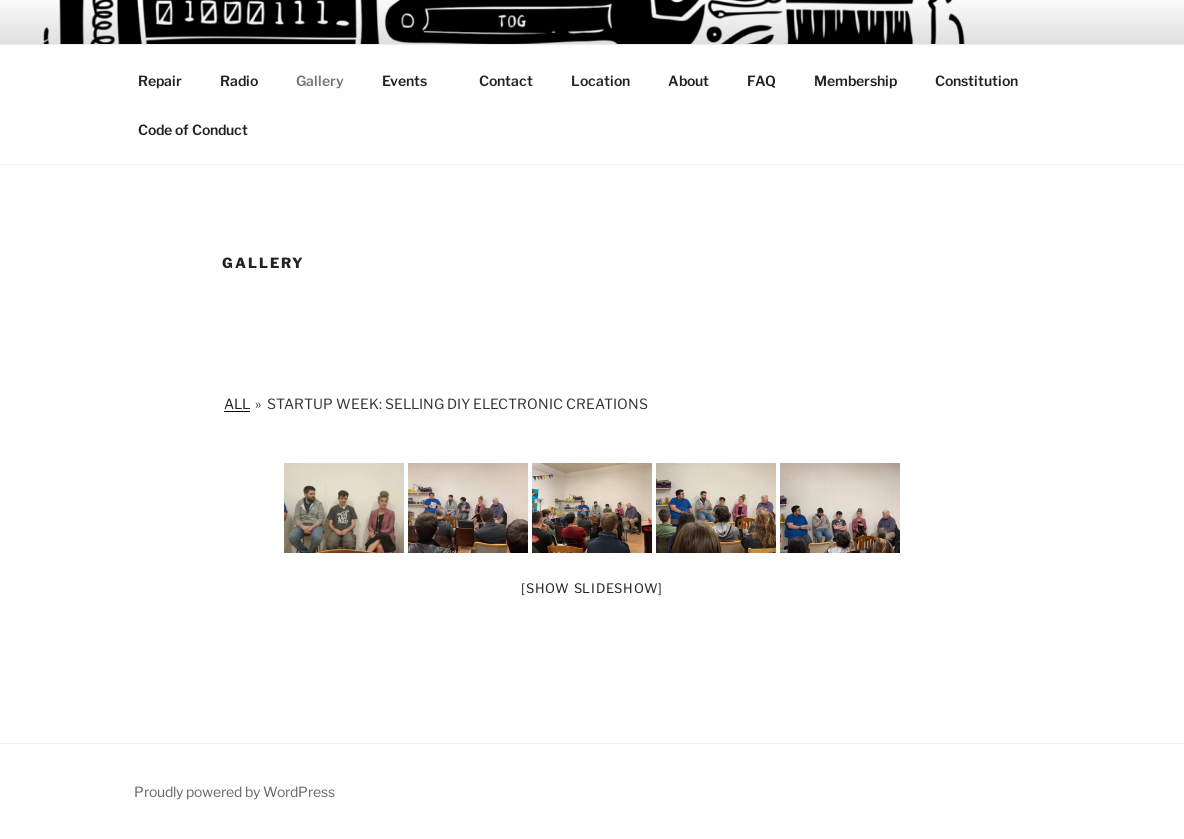  Describe the element at coordinates (506, 80) in the screenshot. I see `Contact` at that location.